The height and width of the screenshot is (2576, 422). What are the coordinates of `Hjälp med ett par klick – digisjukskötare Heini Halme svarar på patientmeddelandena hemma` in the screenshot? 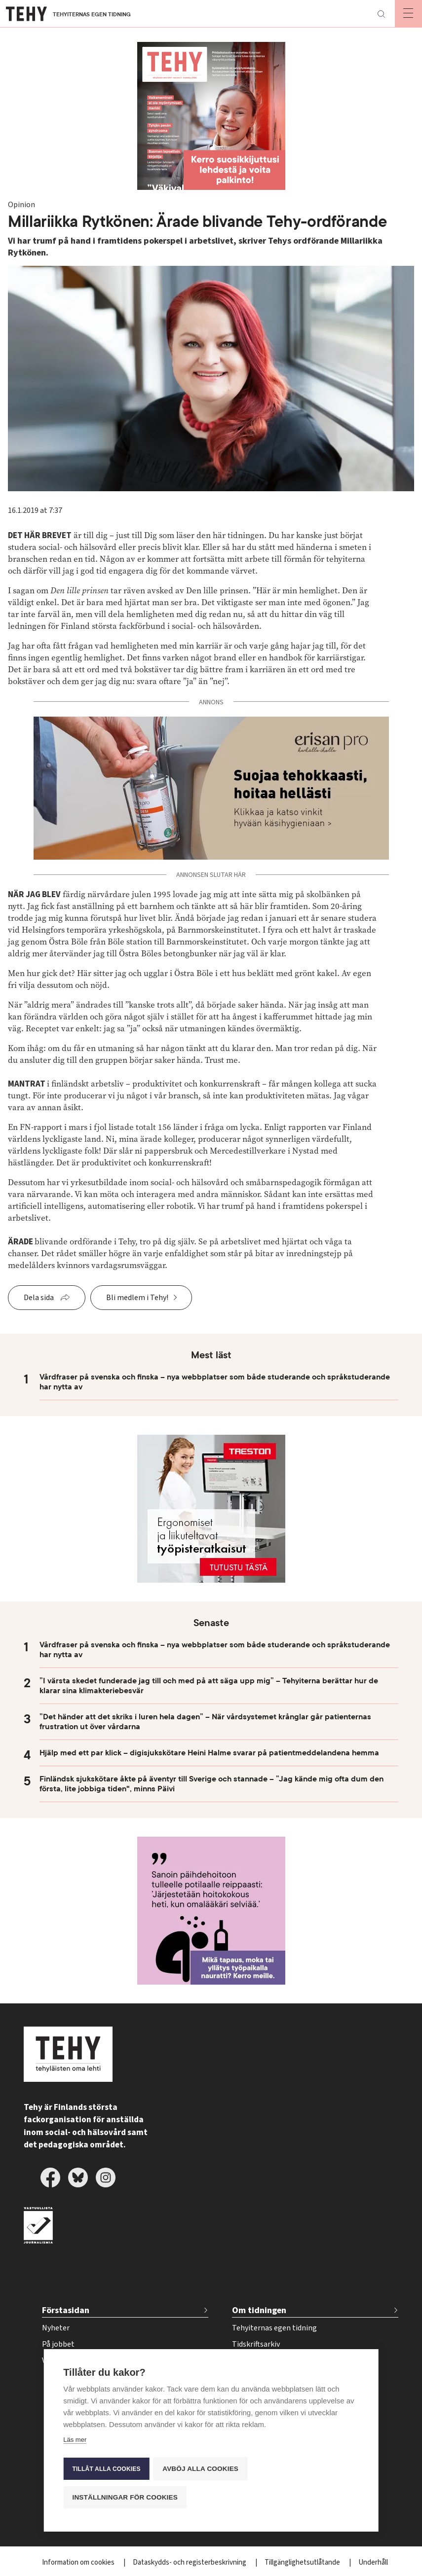 It's located at (209, 1753).